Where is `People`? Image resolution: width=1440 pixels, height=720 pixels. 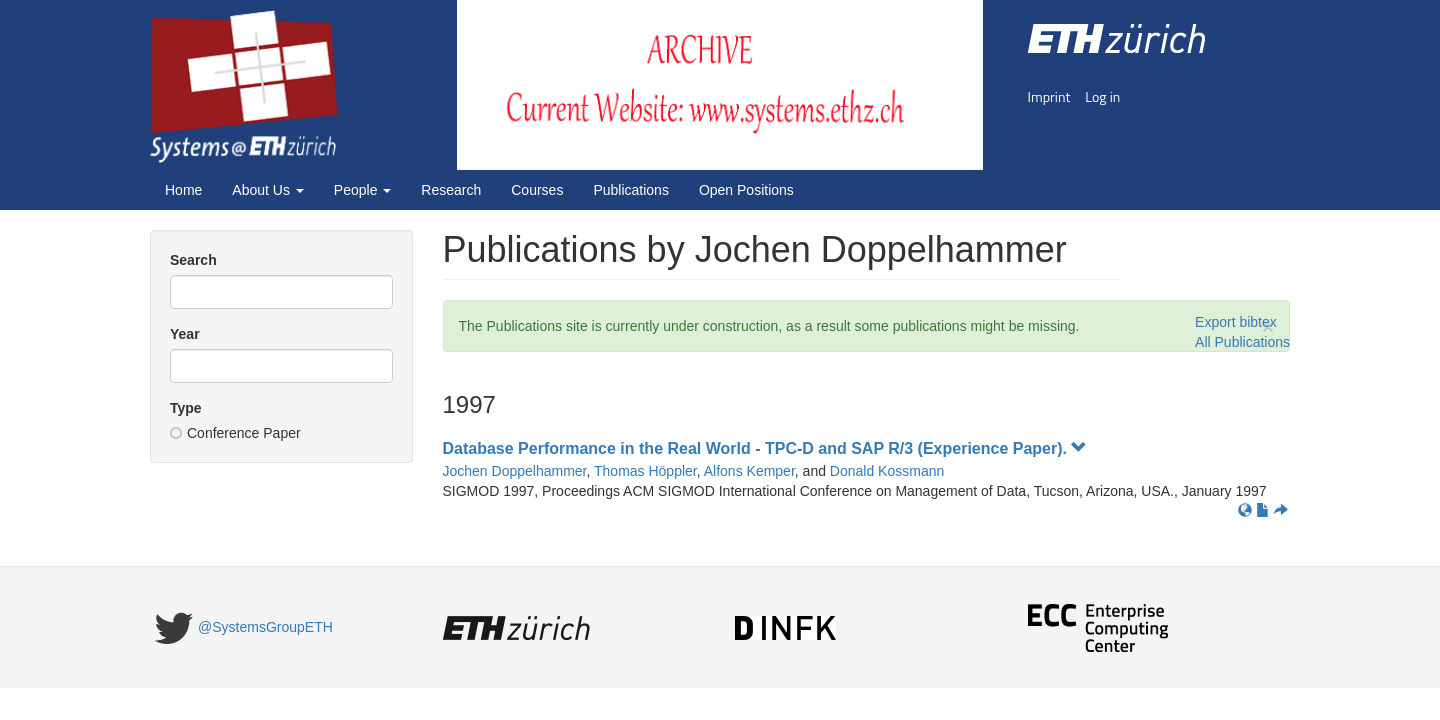 People is located at coordinates (362, 190).